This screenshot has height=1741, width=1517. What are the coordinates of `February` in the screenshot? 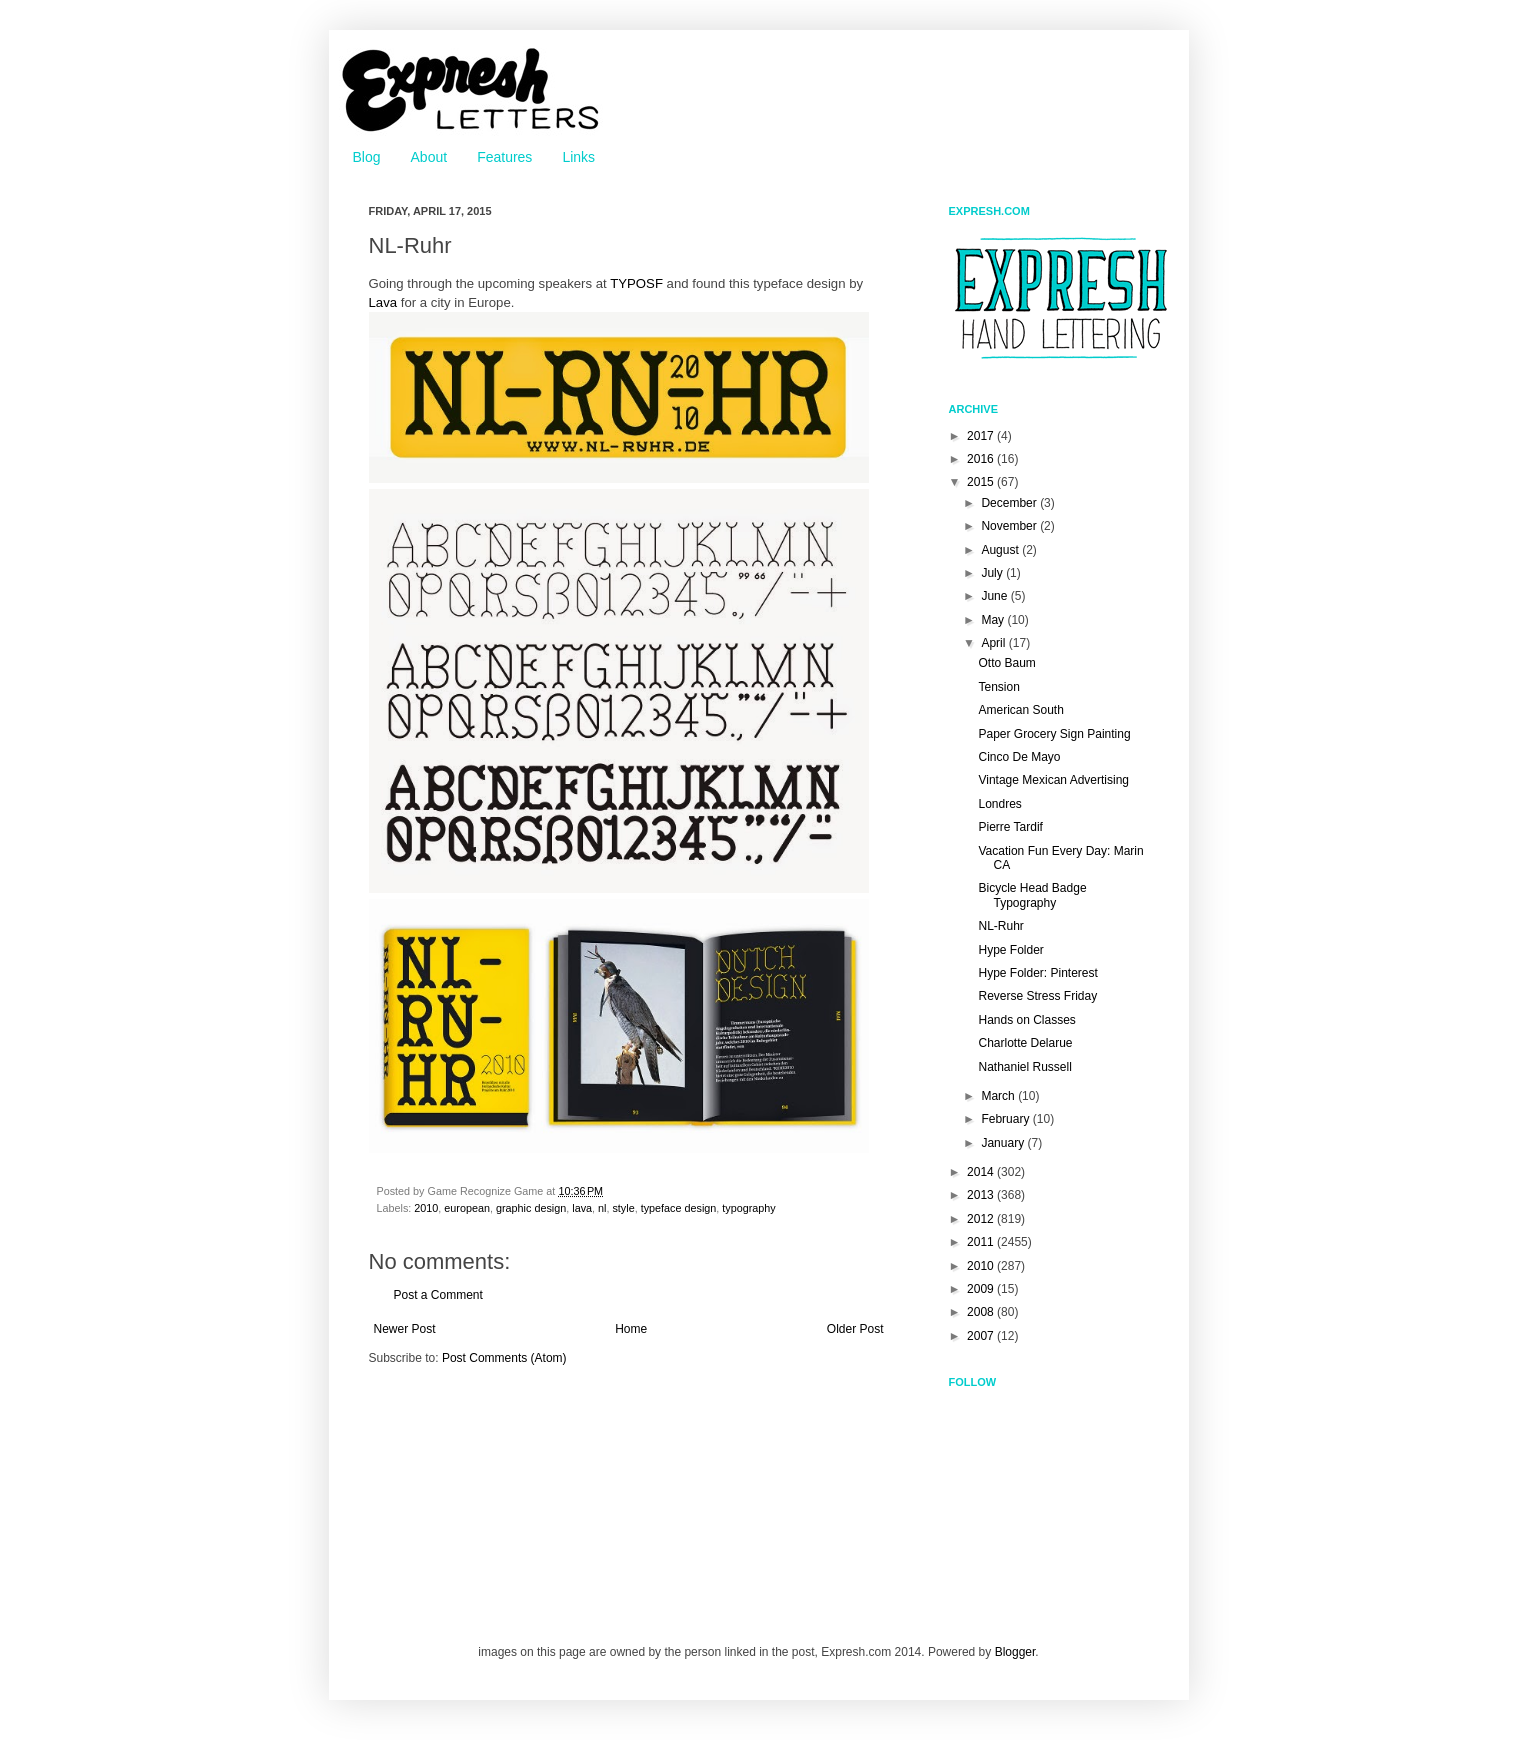 It's located at (1006, 1119).